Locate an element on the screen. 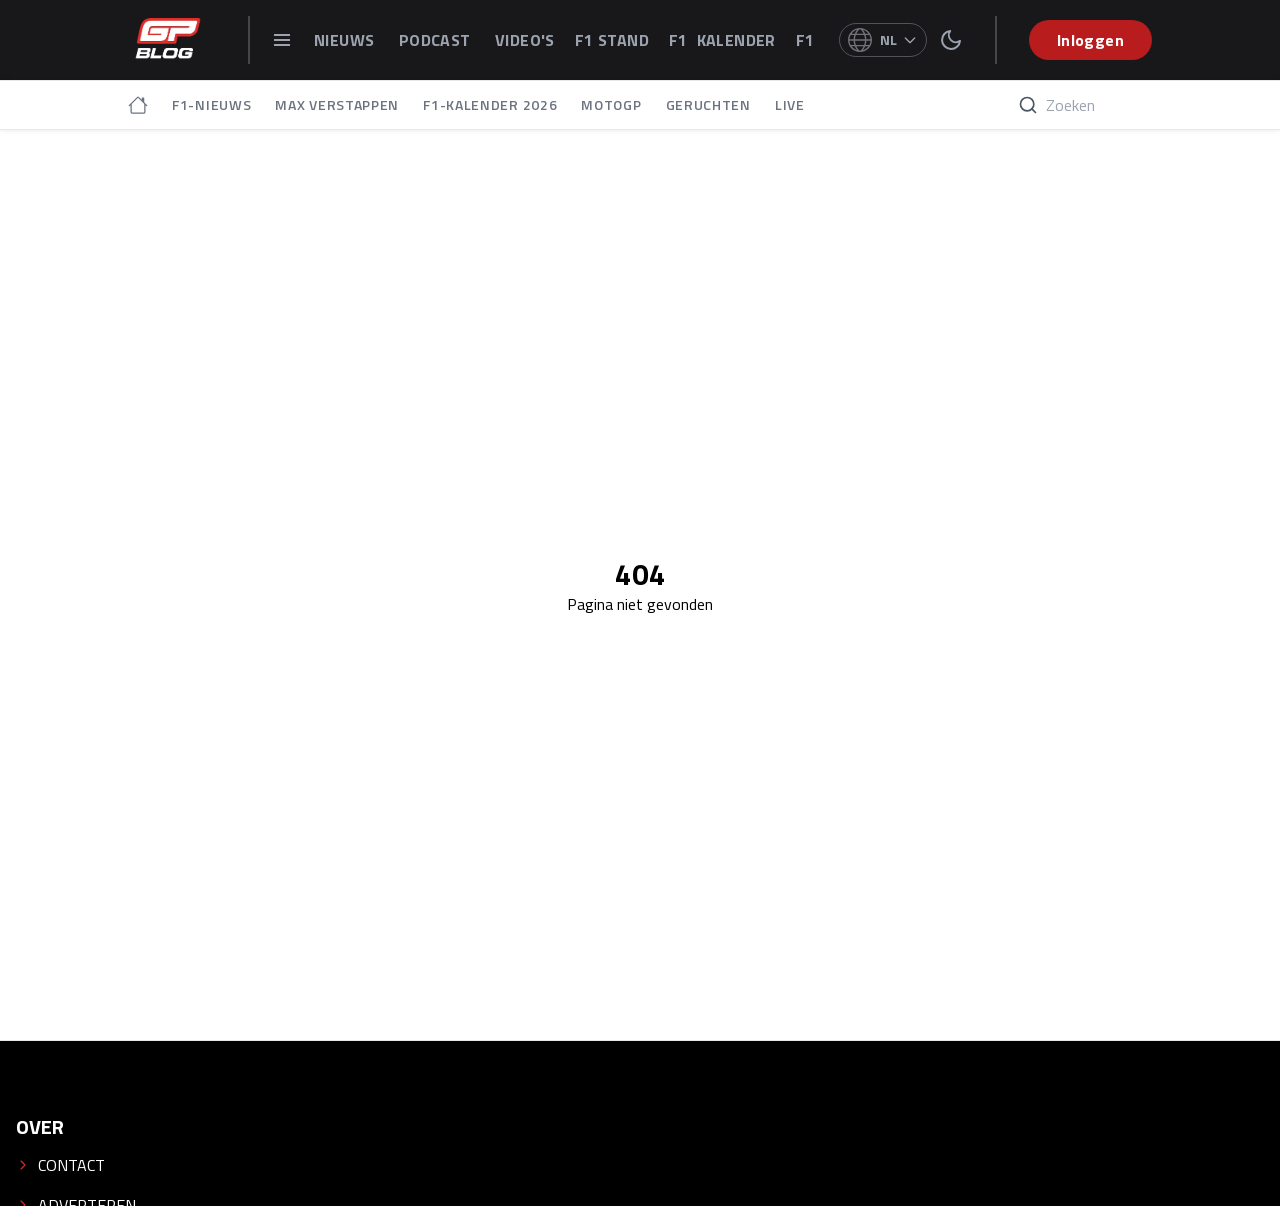  LIVE is located at coordinates (790, 105).